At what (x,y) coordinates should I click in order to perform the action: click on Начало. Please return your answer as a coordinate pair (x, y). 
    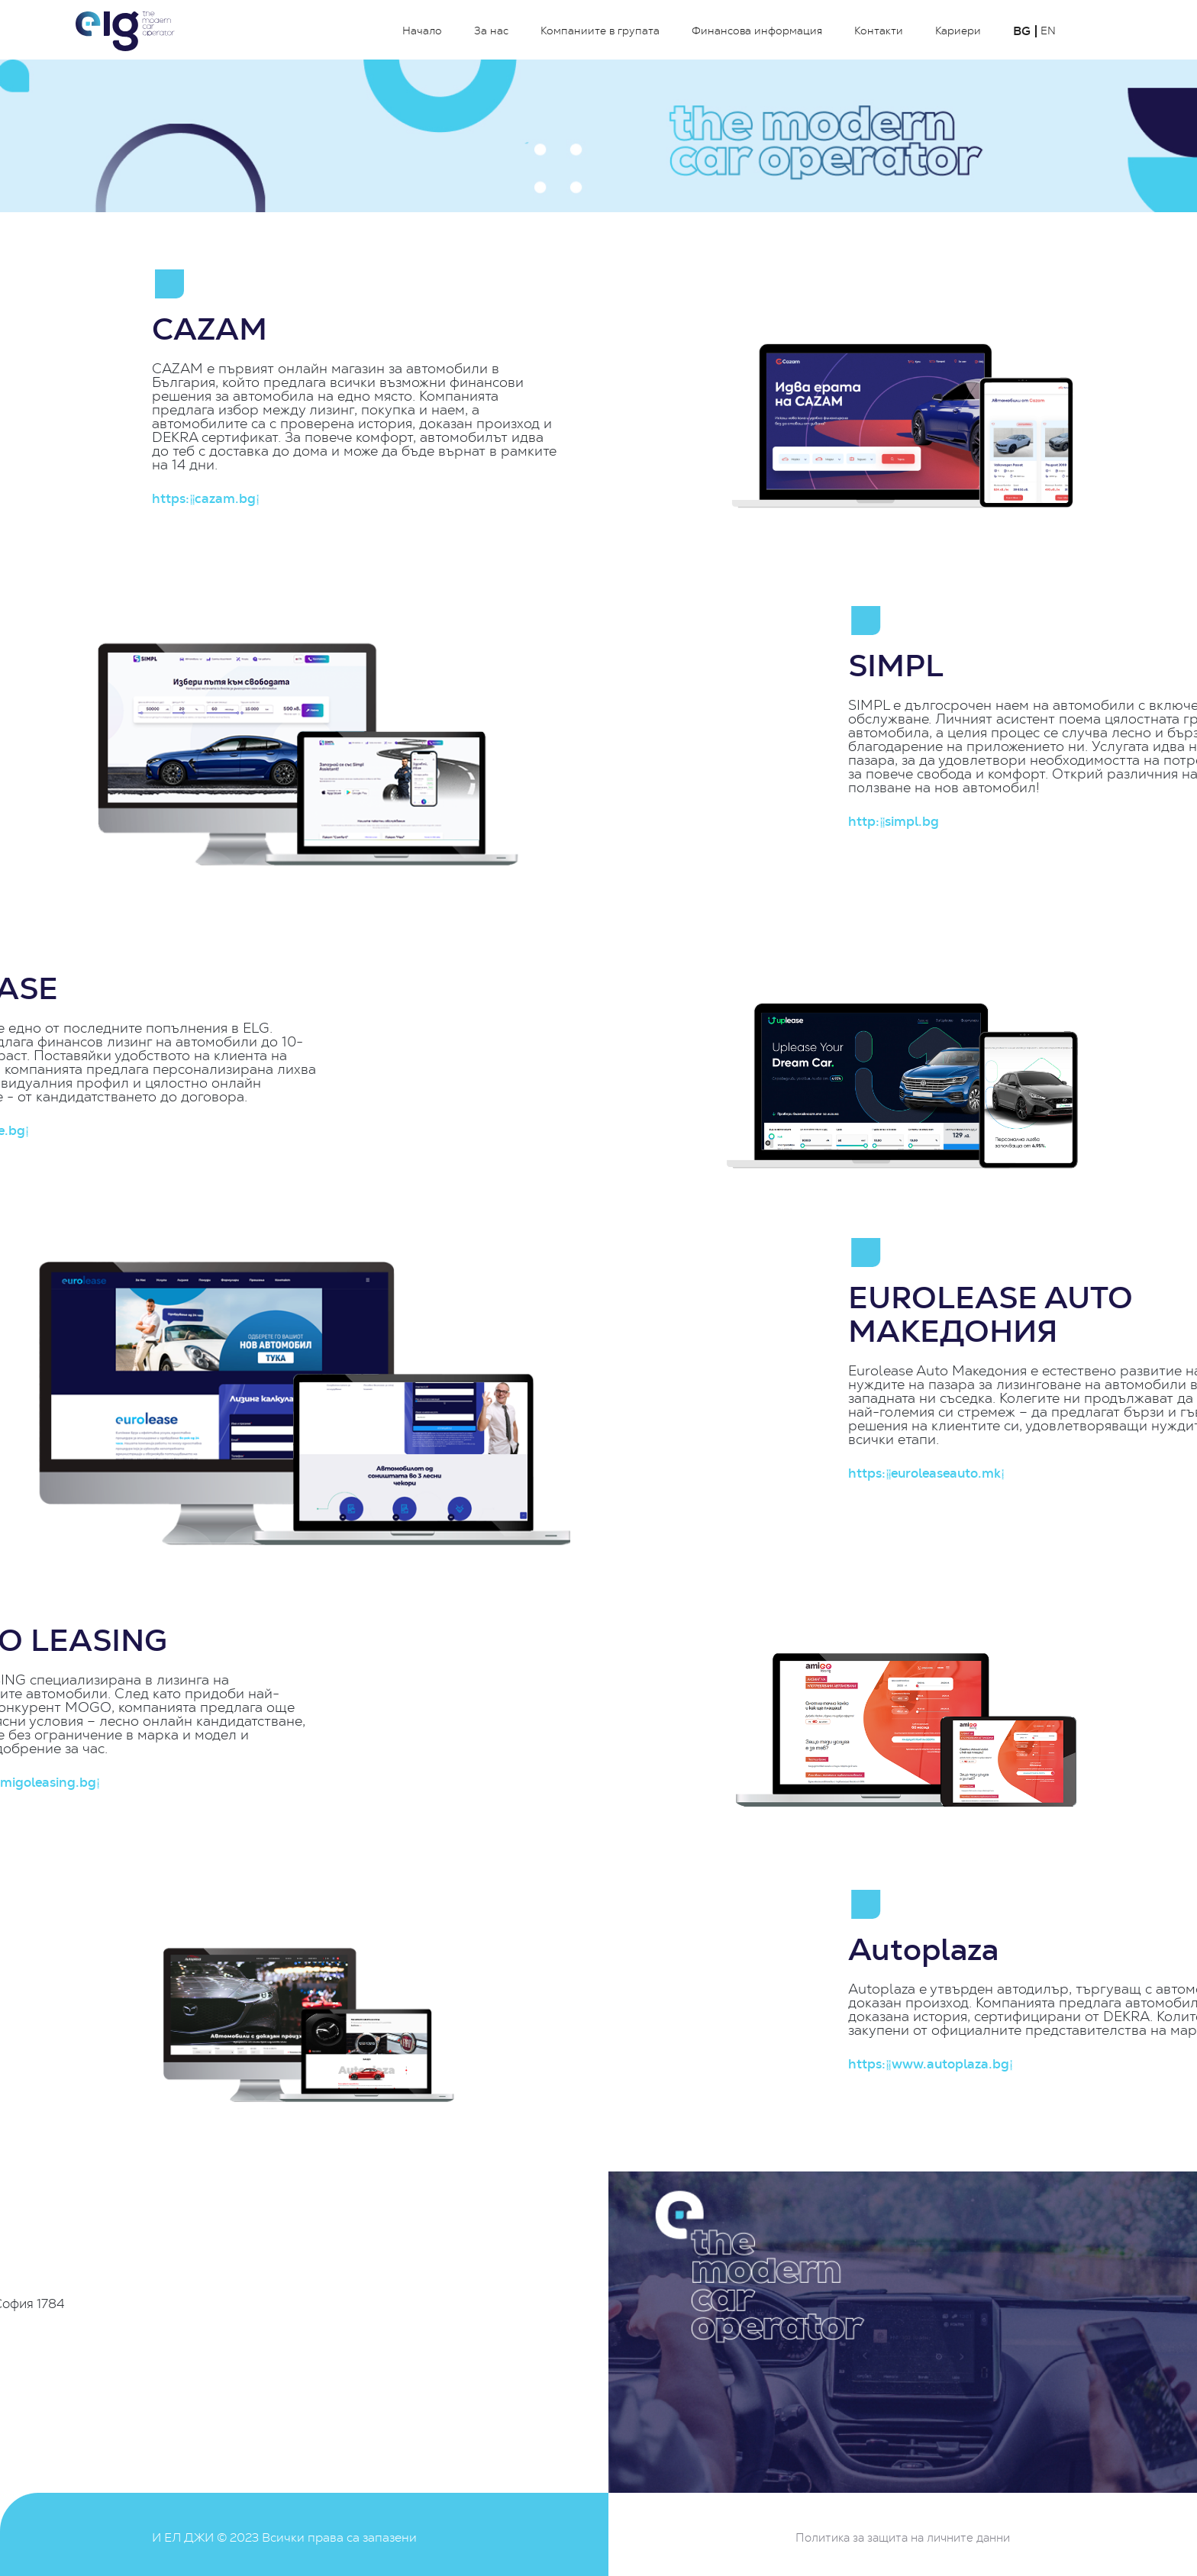
    Looking at the image, I should click on (422, 31).